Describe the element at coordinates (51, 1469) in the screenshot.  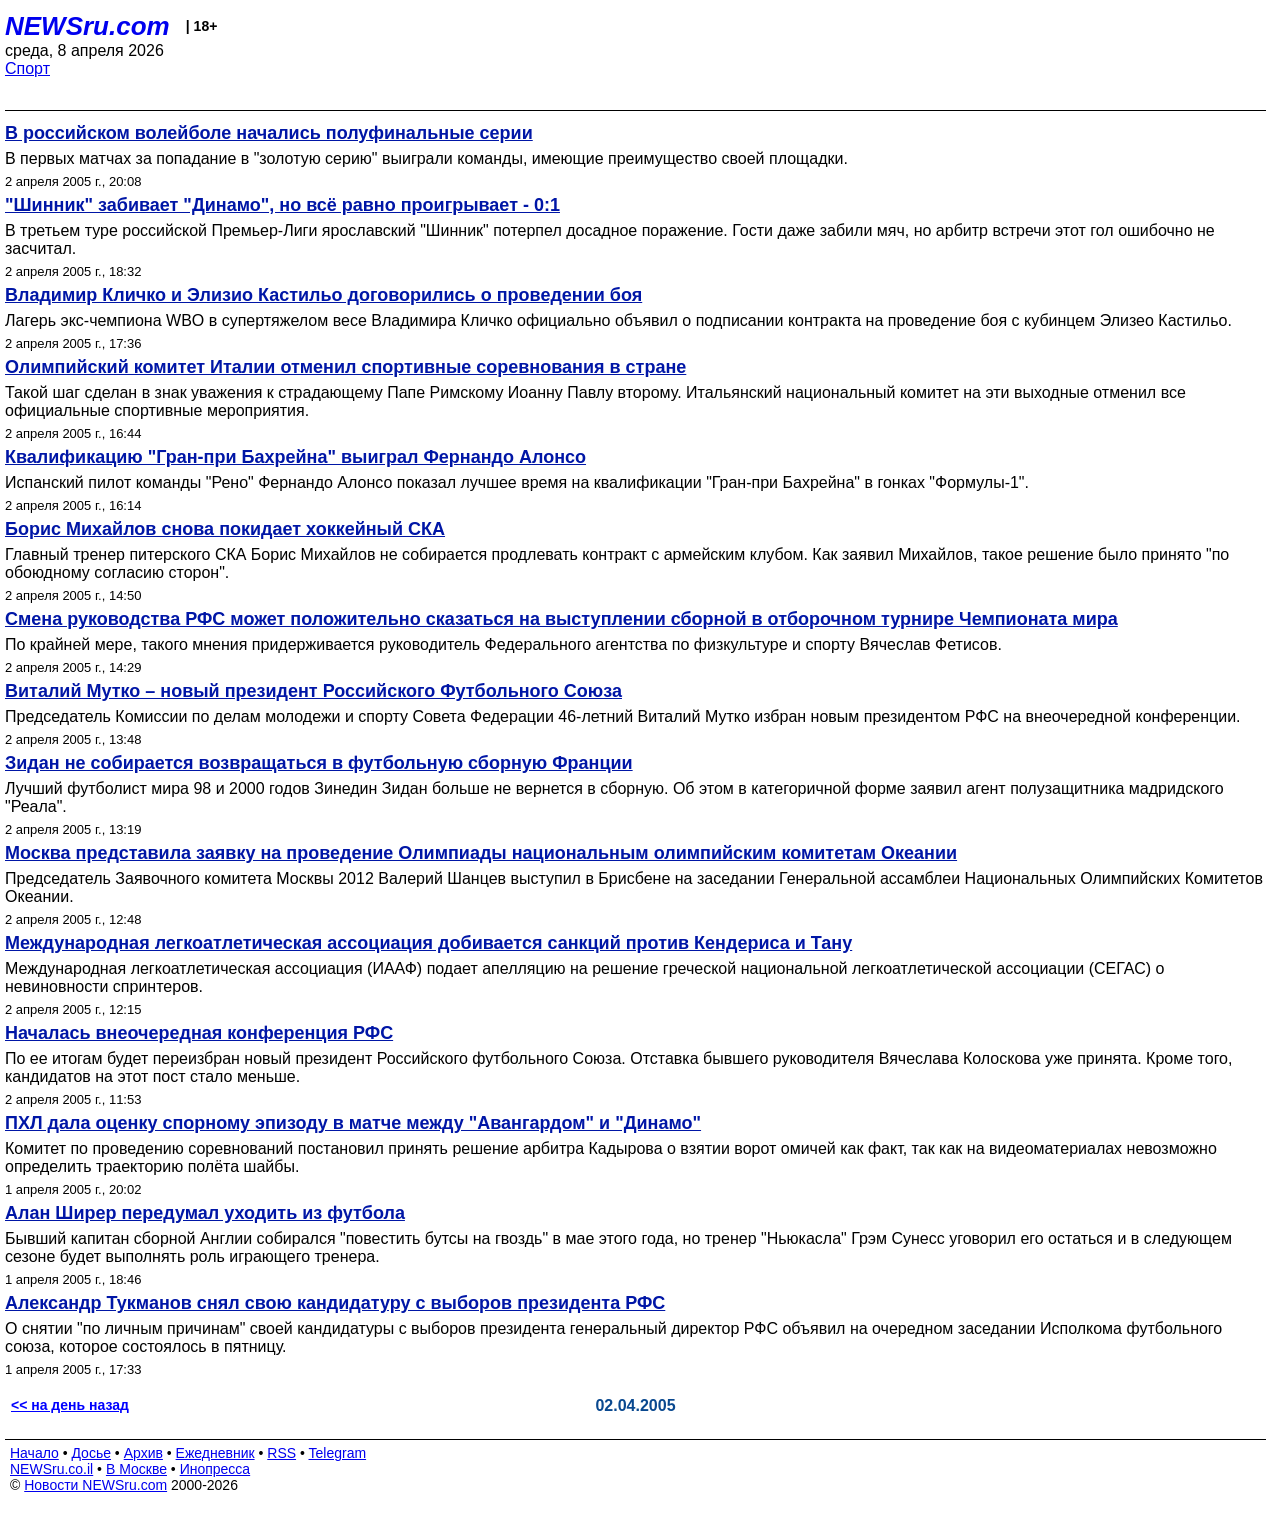
I see `NEWSru.co.il` at that location.